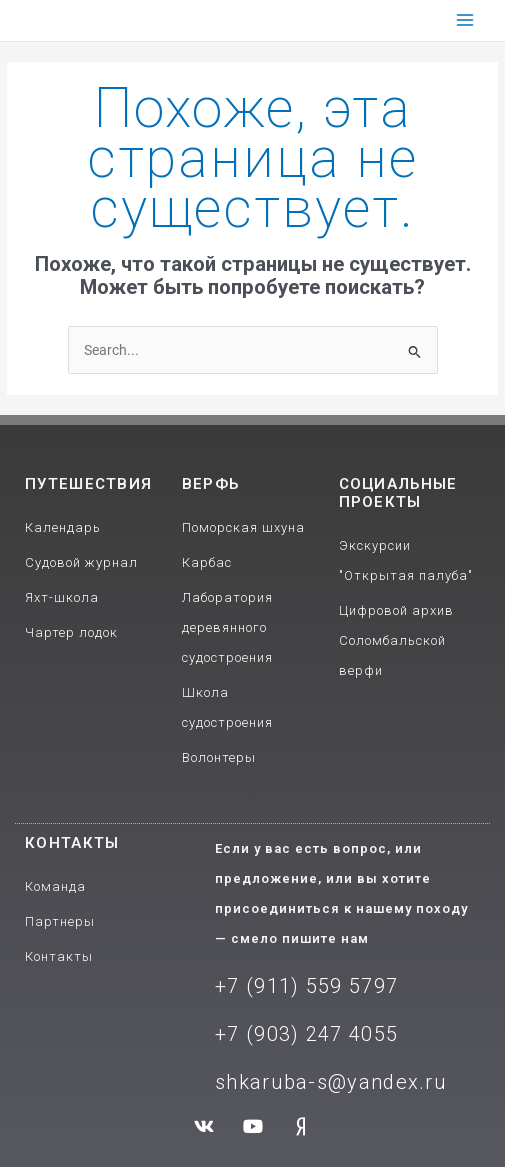 The height and width of the screenshot is (1167, 505). What do you see at coordinates (211, 484) in the screenshot?
I see `Верфь` at bounding box center [211, 484].